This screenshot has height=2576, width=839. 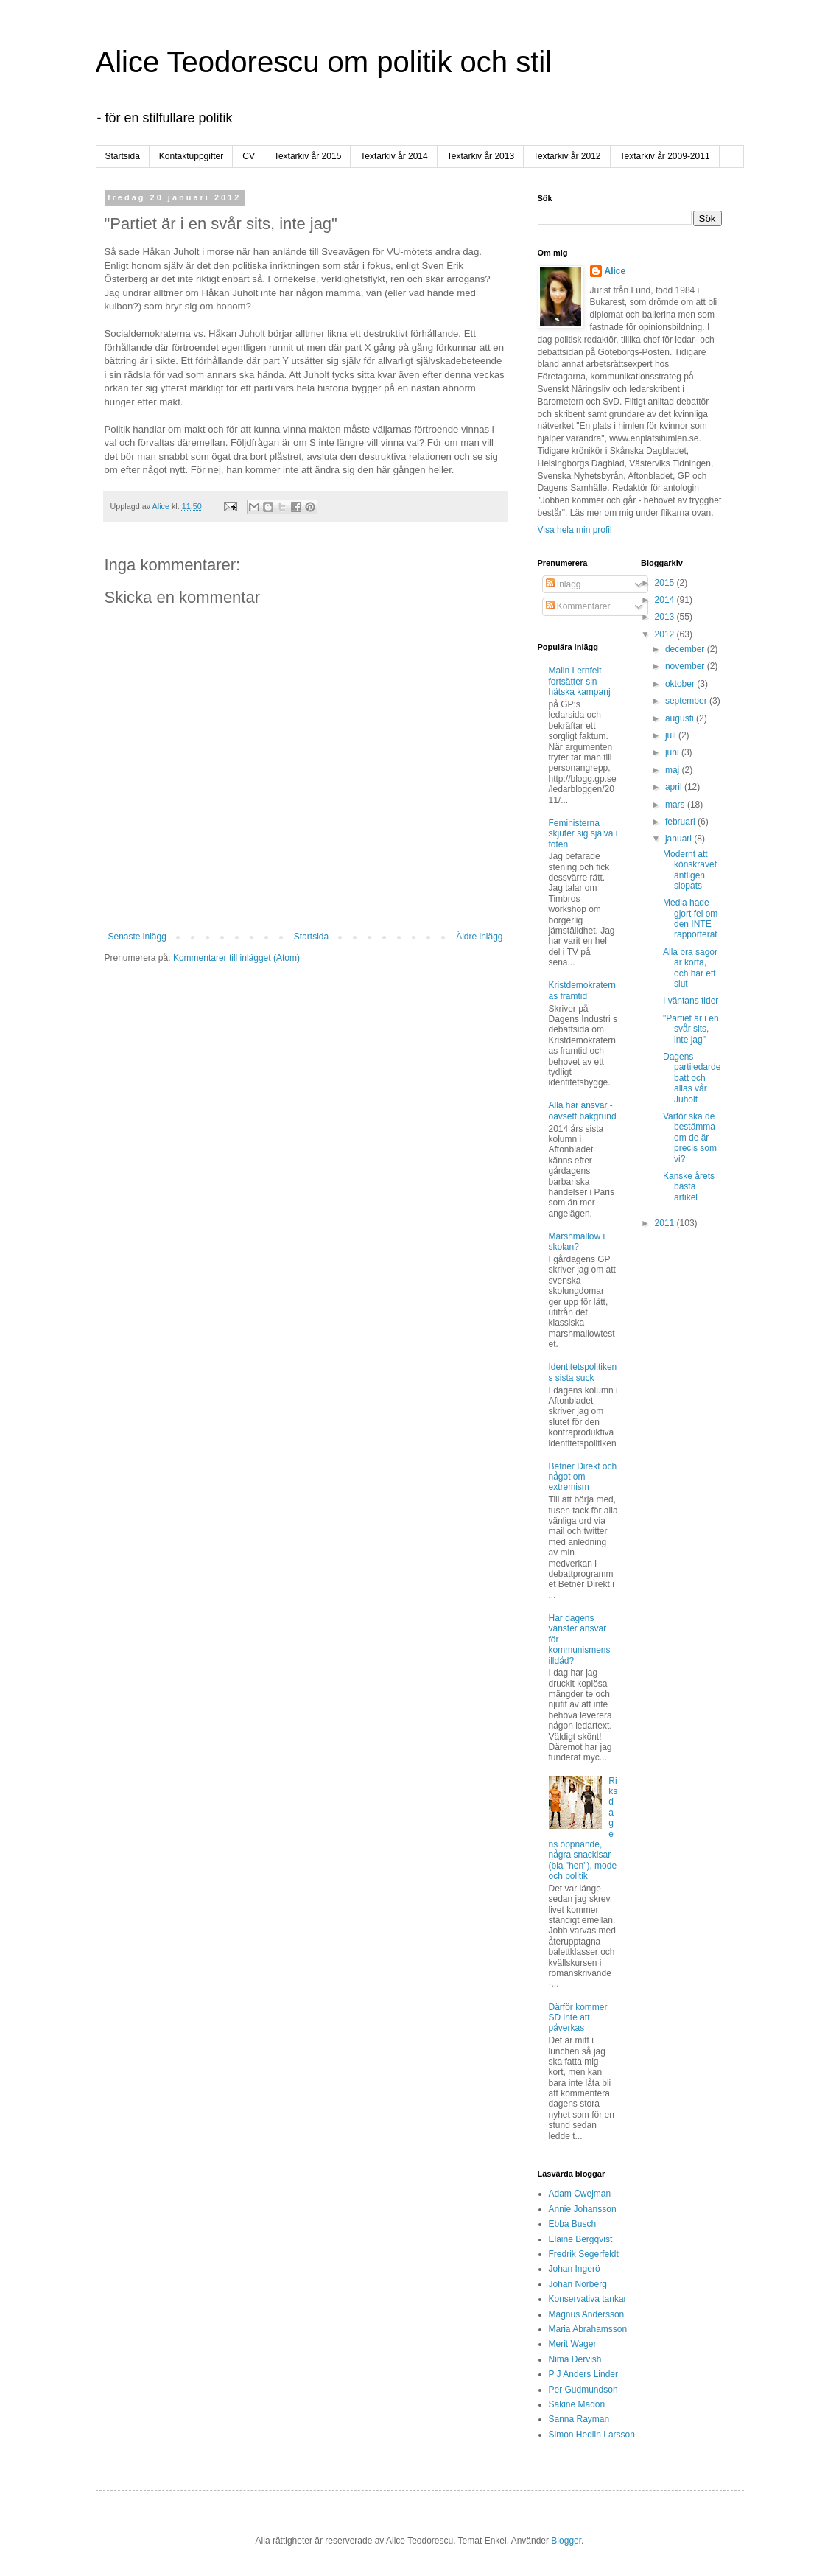 I want to click on 2011, so click(x=666, y=1223).